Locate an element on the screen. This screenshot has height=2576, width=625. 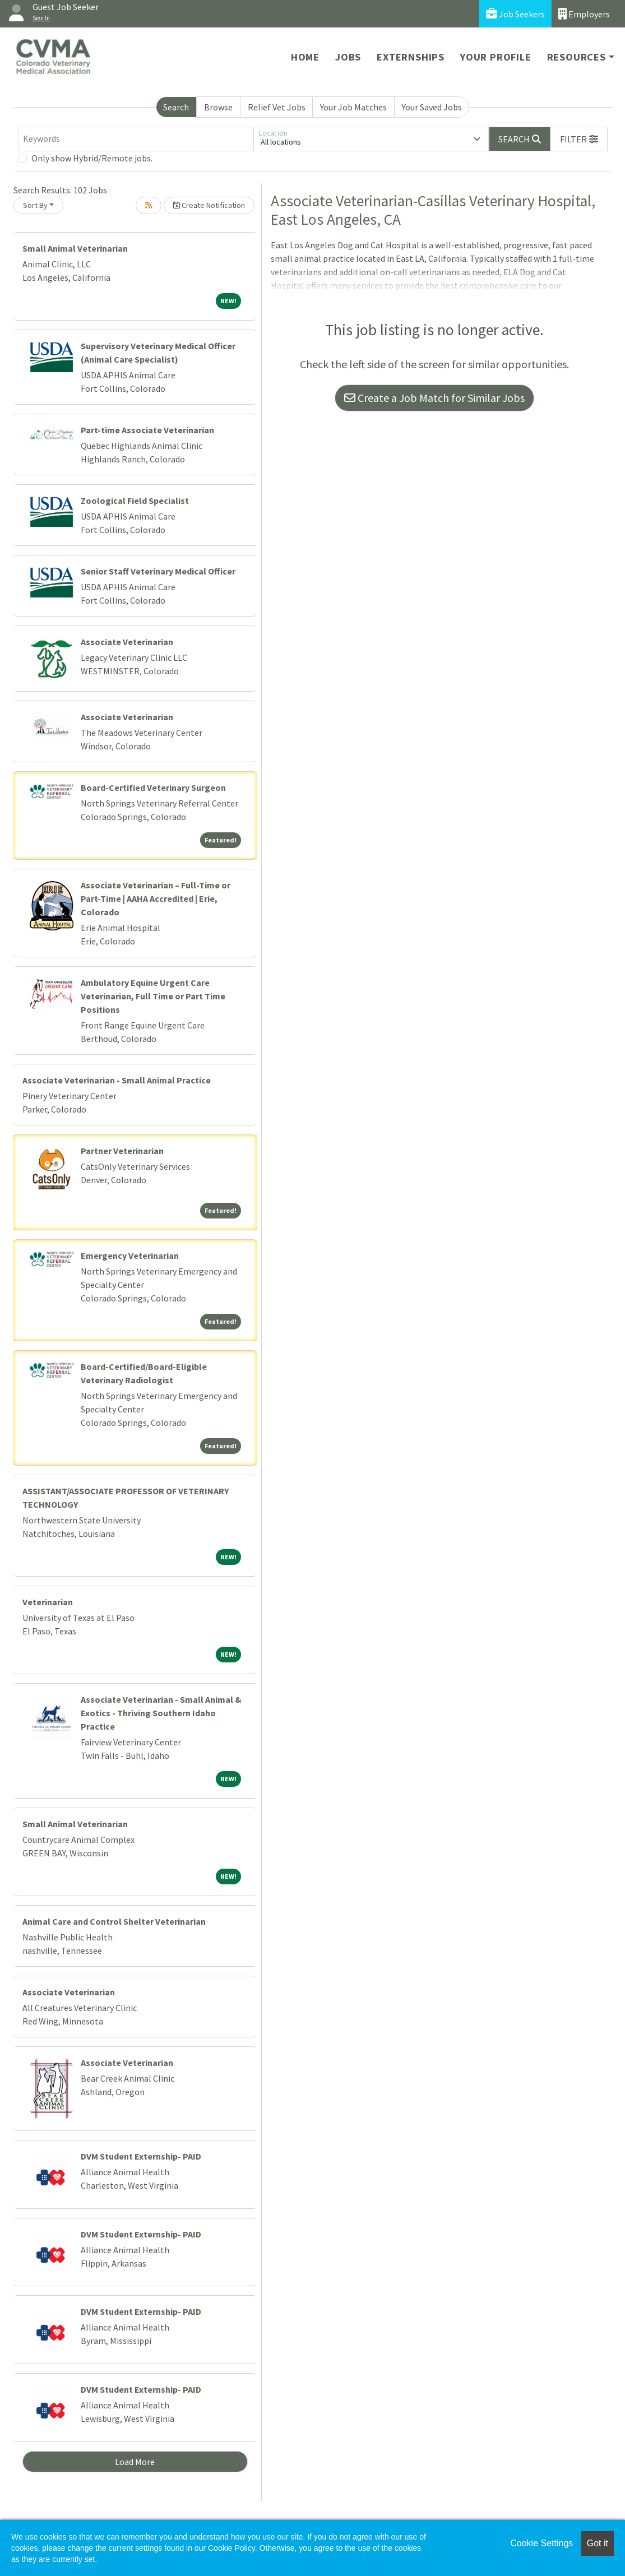
Ambulatory Equine Urgent Care Veterinarian, Full Time or Part Time Positions is located at coordinates (153, 996).